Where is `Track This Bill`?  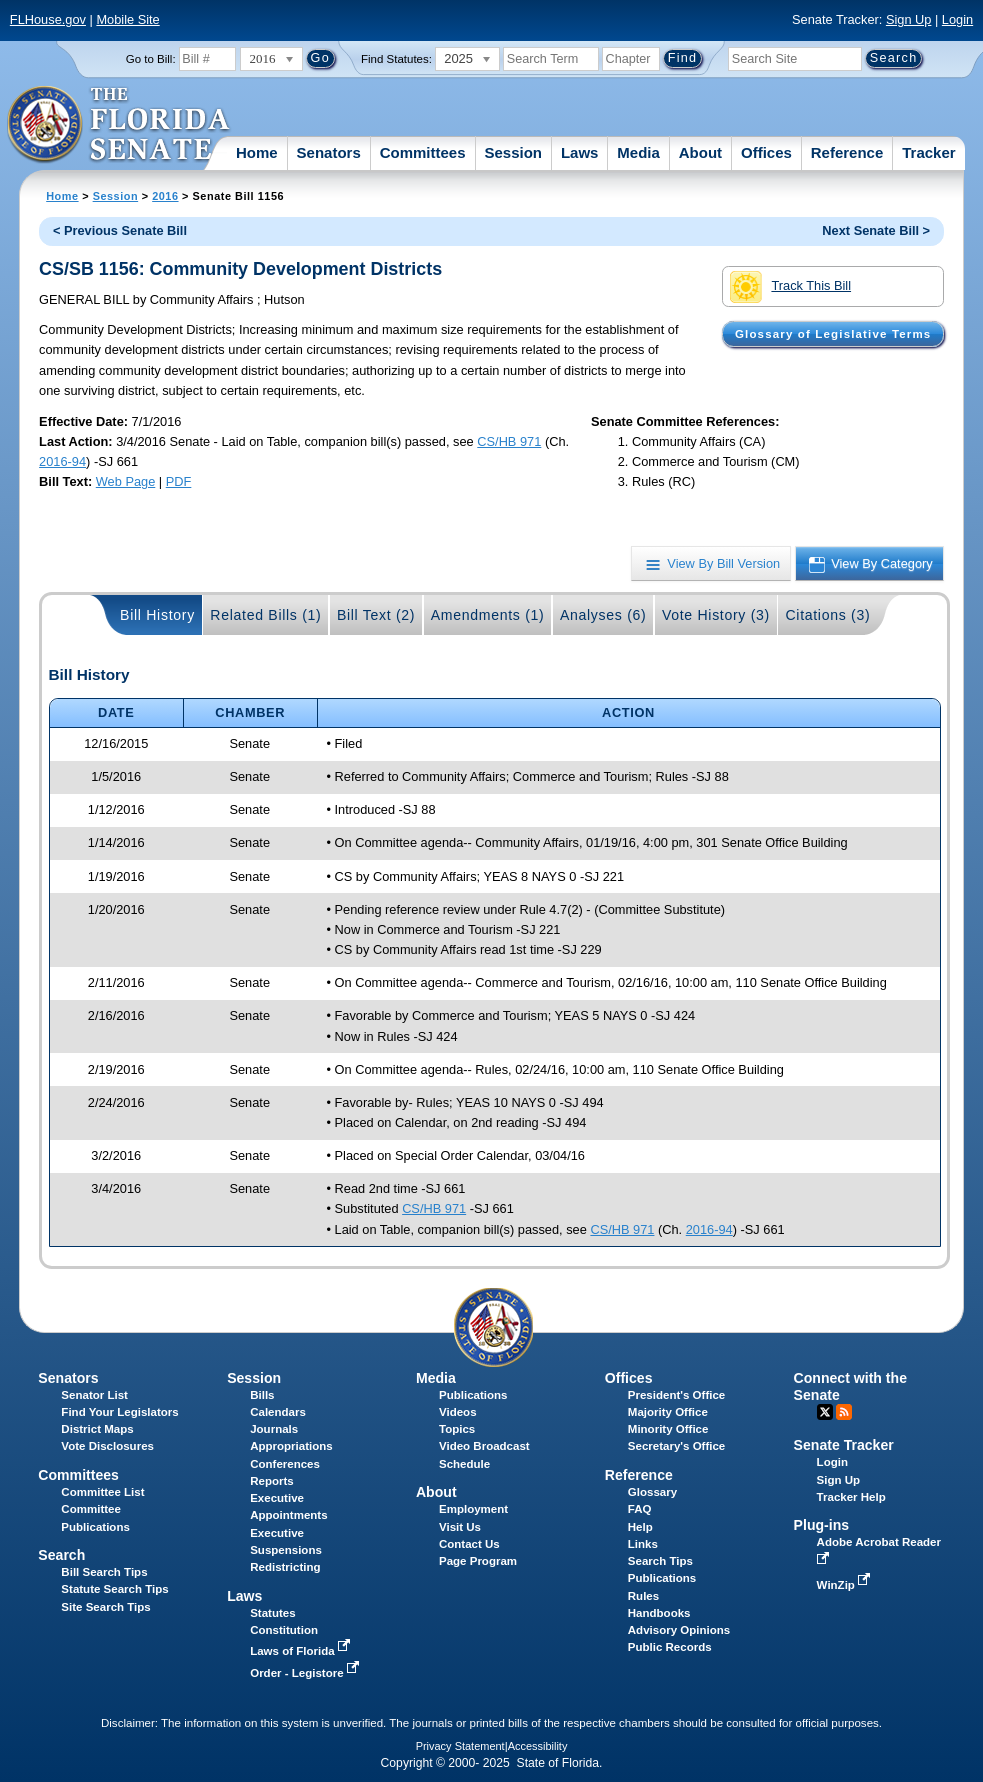 Track This Bill is located at coordinates (790, 287).